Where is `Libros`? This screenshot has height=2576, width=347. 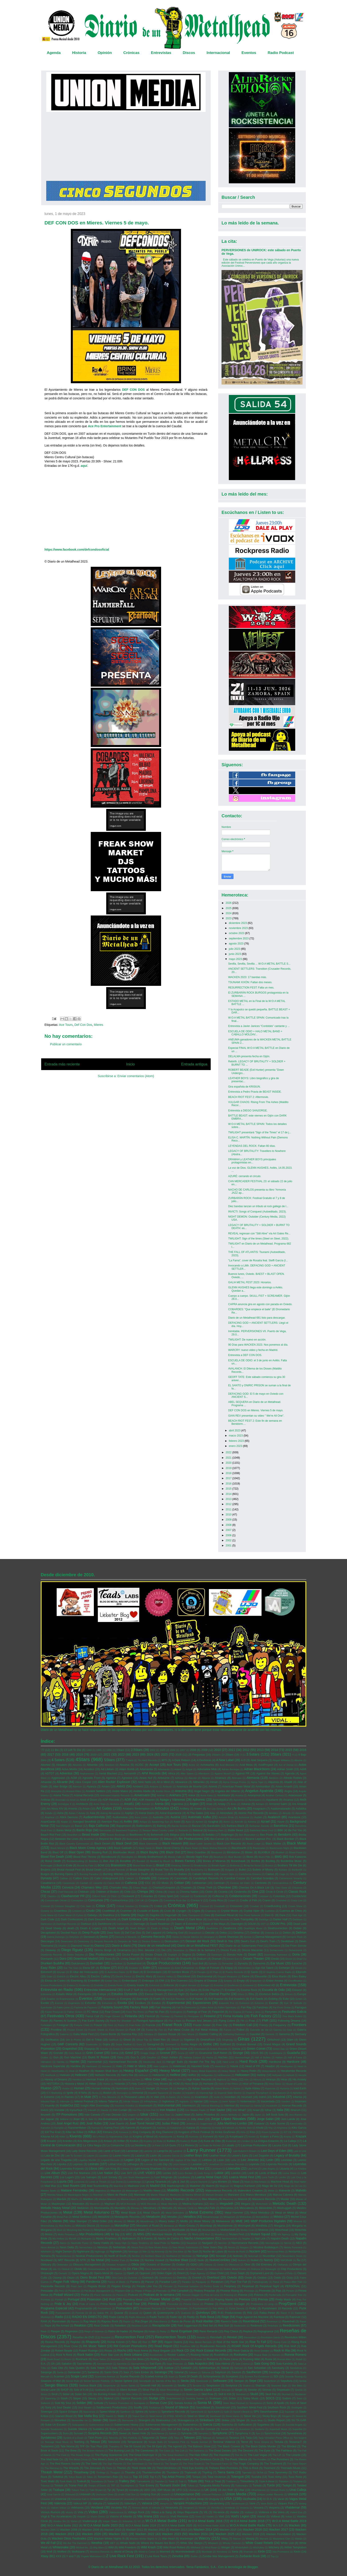
Libros is located at coordinates (93, 2168).